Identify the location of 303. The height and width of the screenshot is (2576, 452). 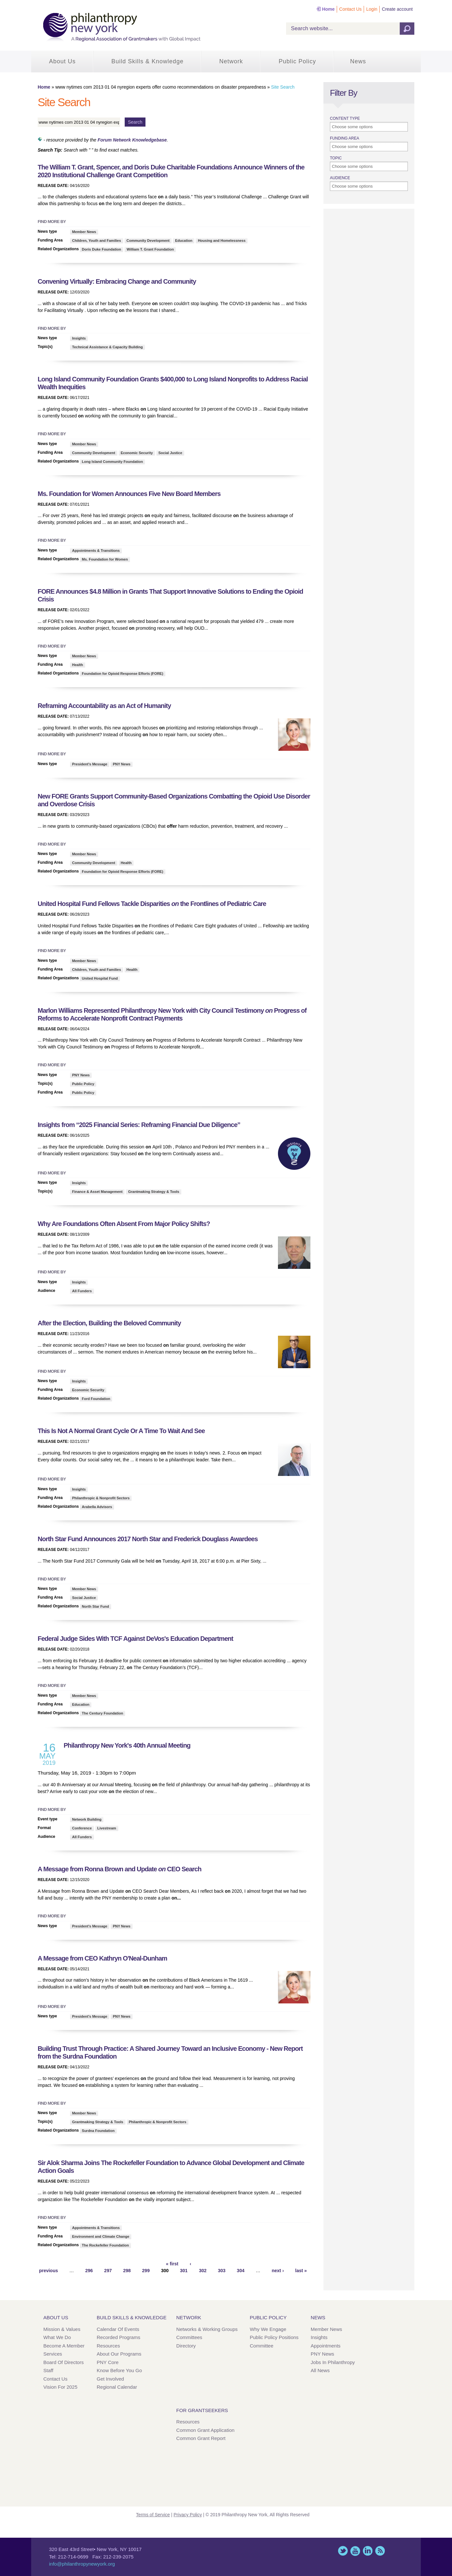
(221, 2270).